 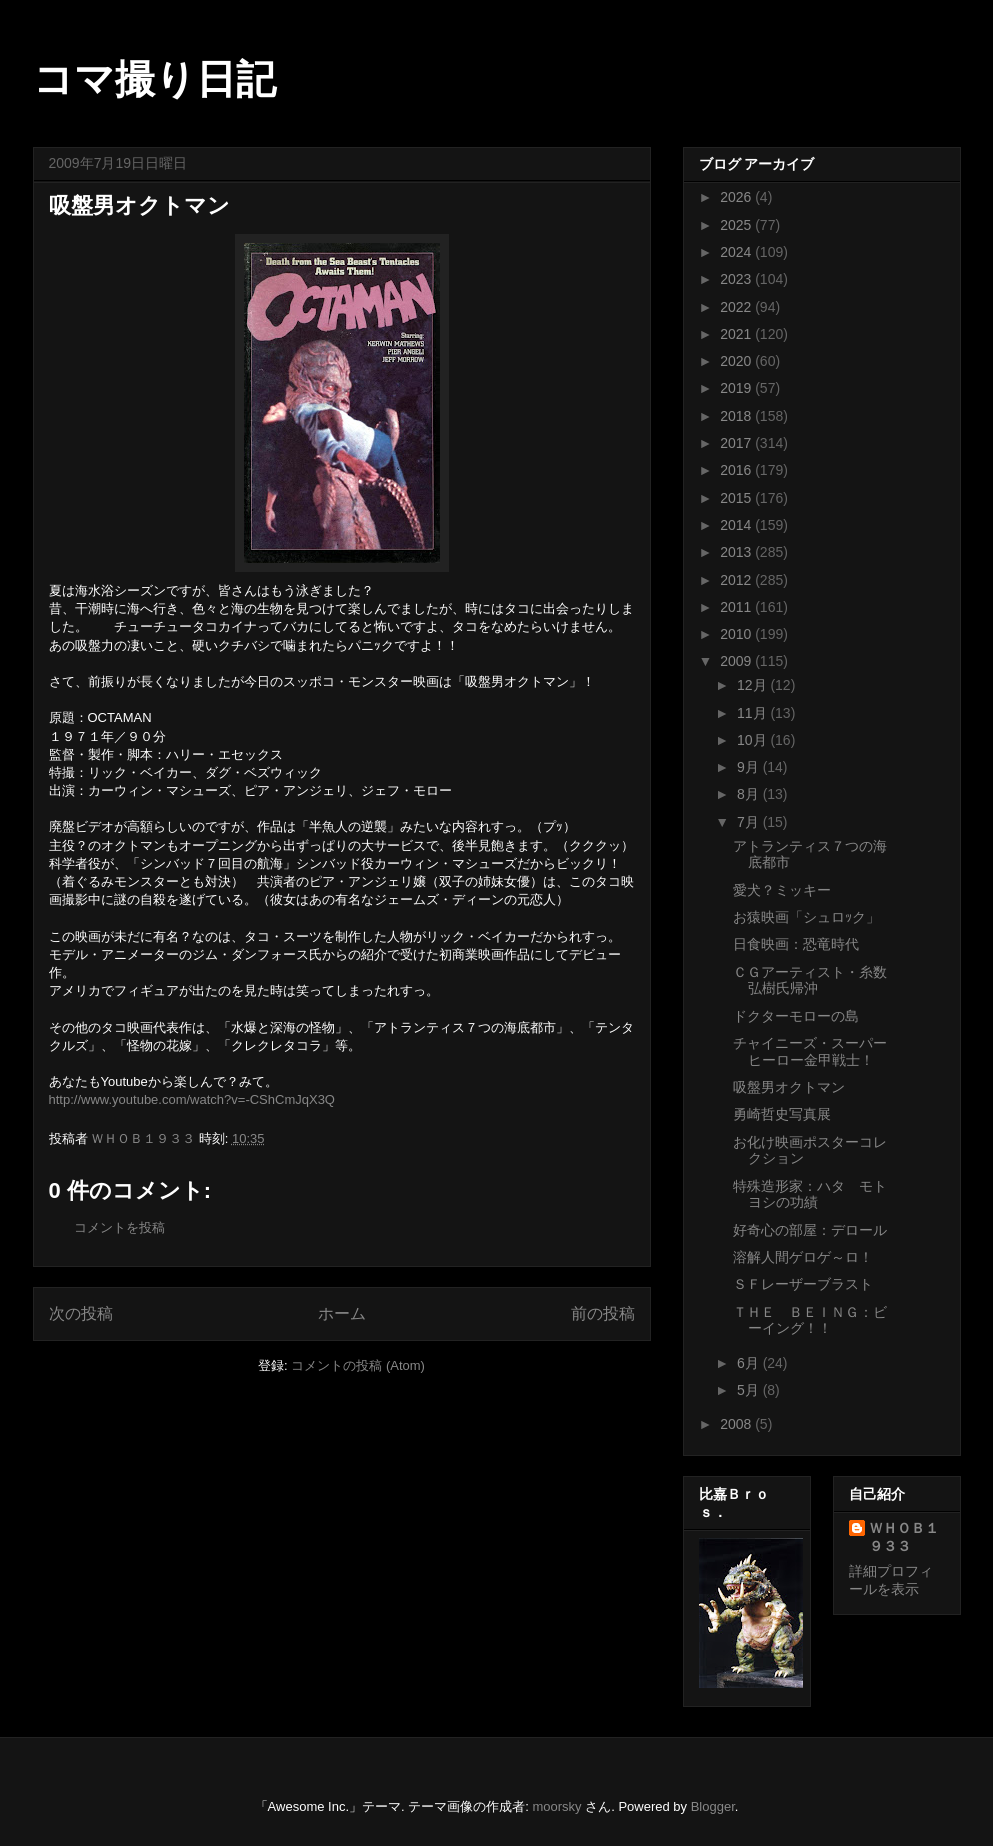 What do you see at coordinates (603, 1313) in the screenshot?
I see `前の投稿` at bounding box center [603, 1313].